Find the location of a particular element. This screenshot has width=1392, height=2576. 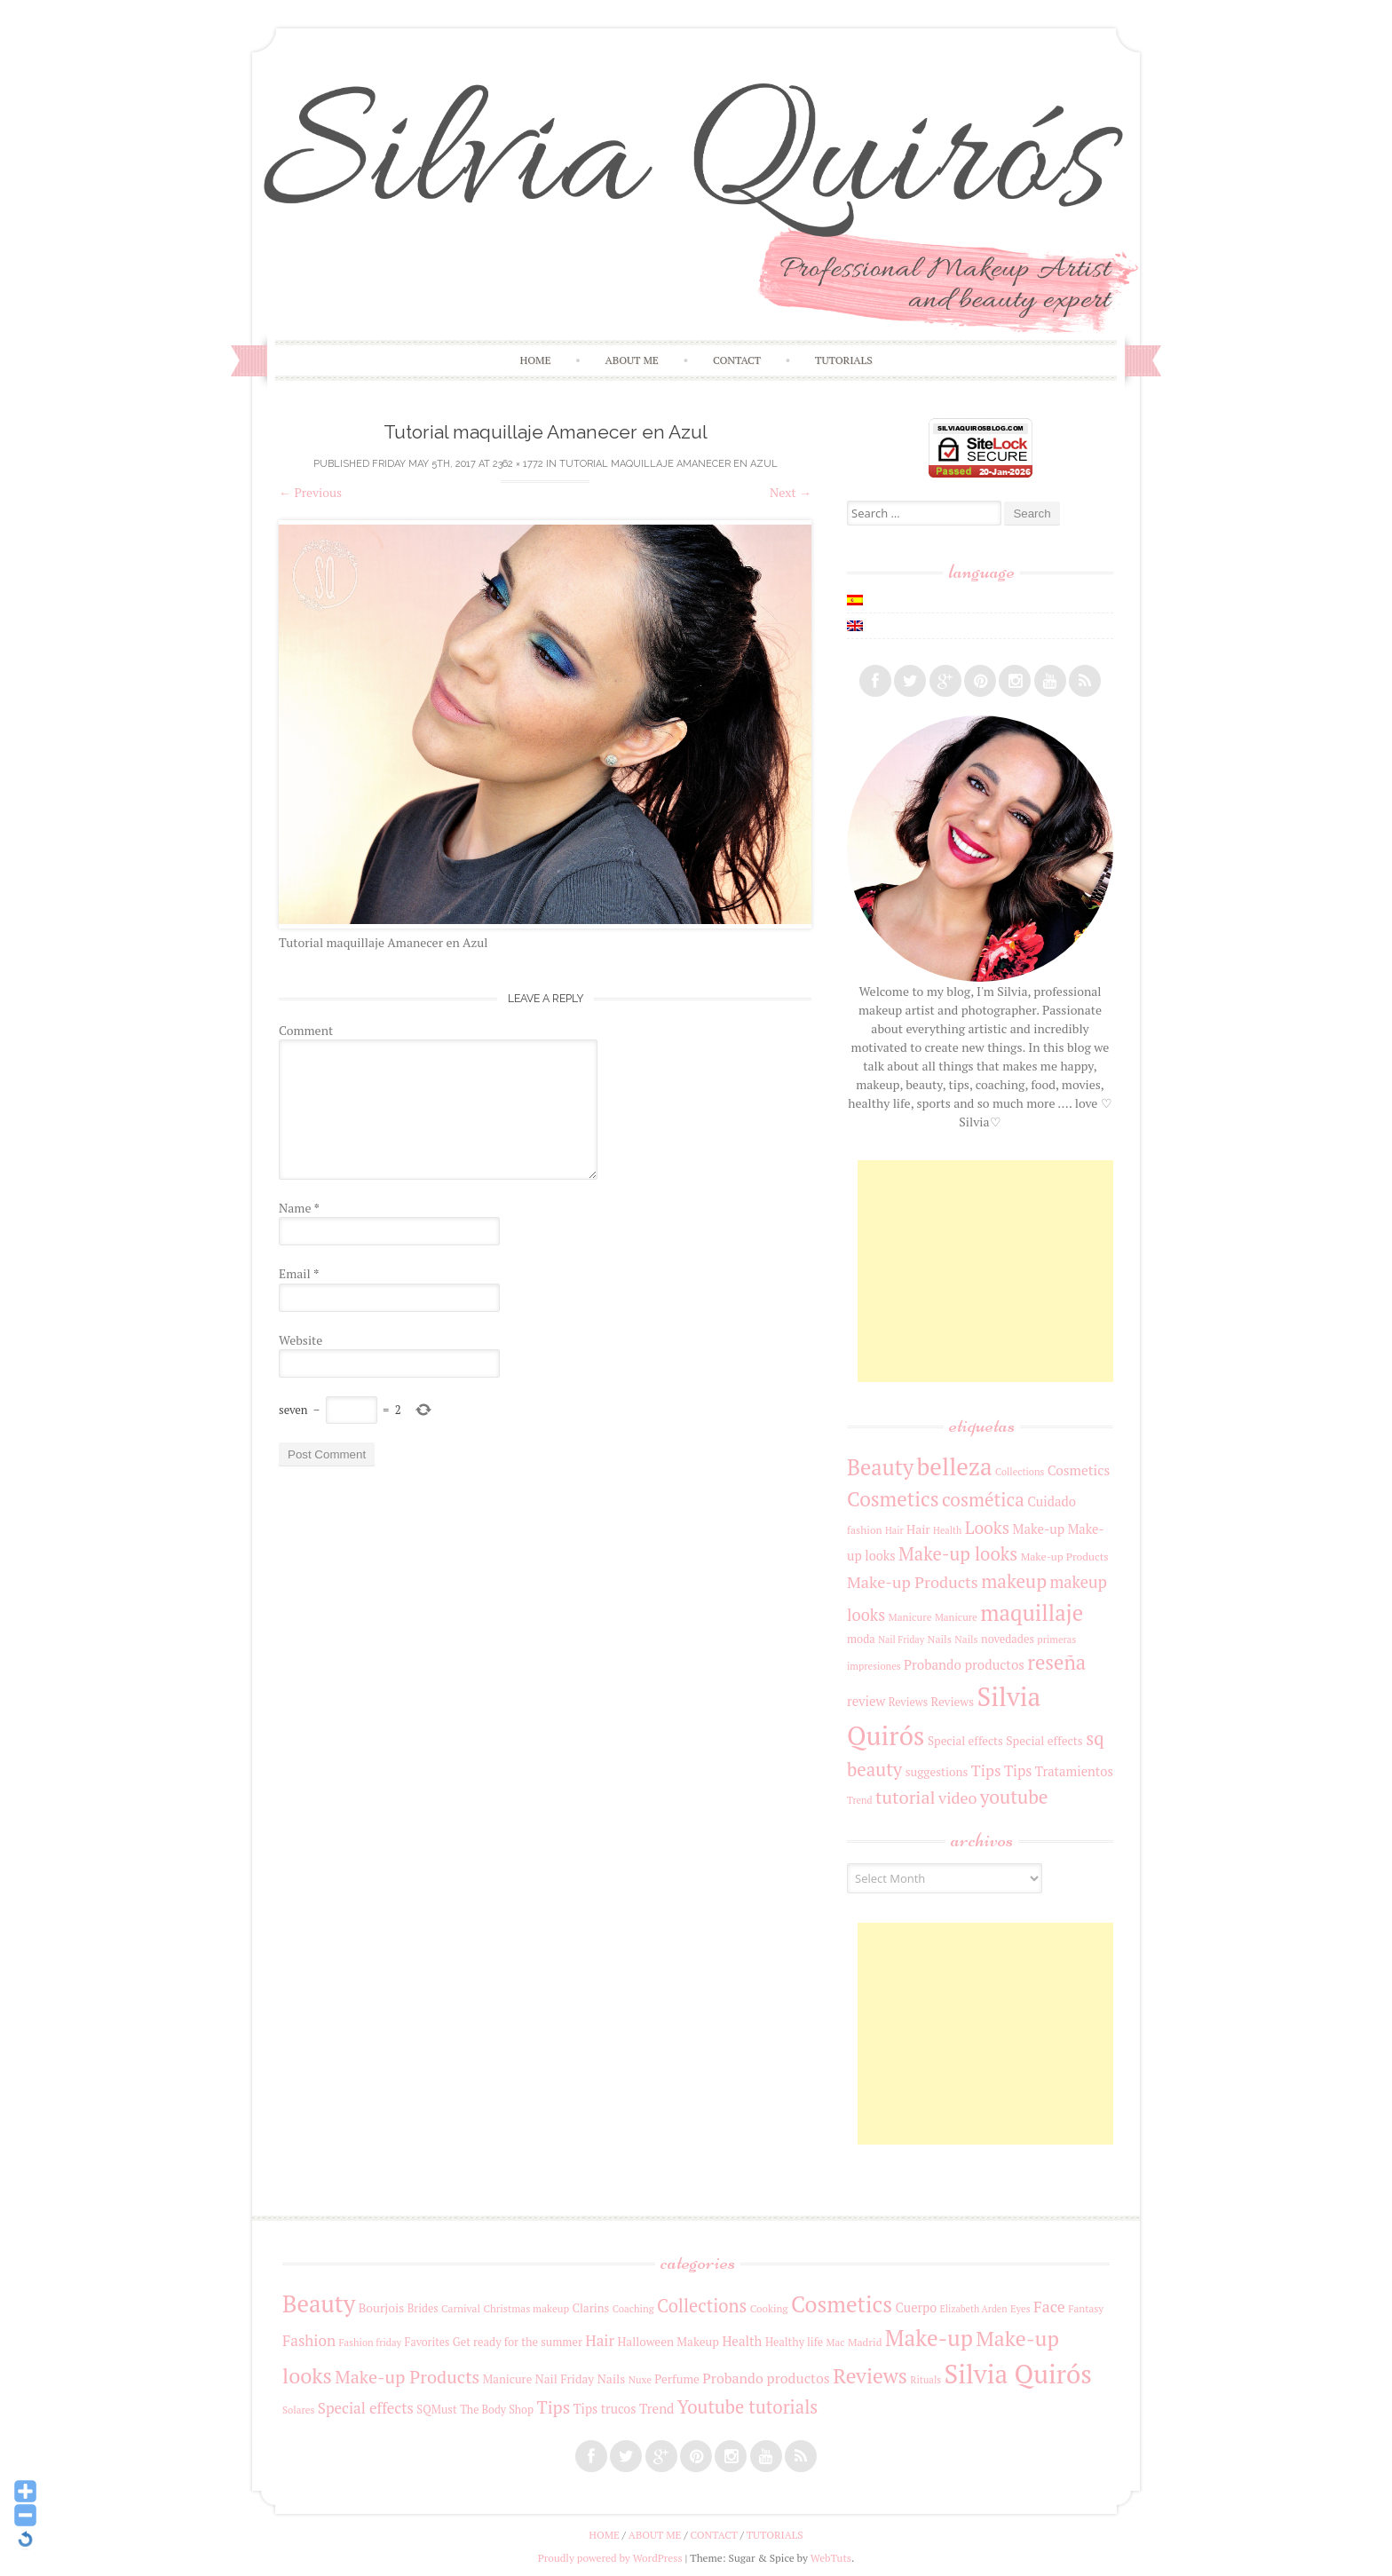

Nails is located at coordinates (940, 1639).